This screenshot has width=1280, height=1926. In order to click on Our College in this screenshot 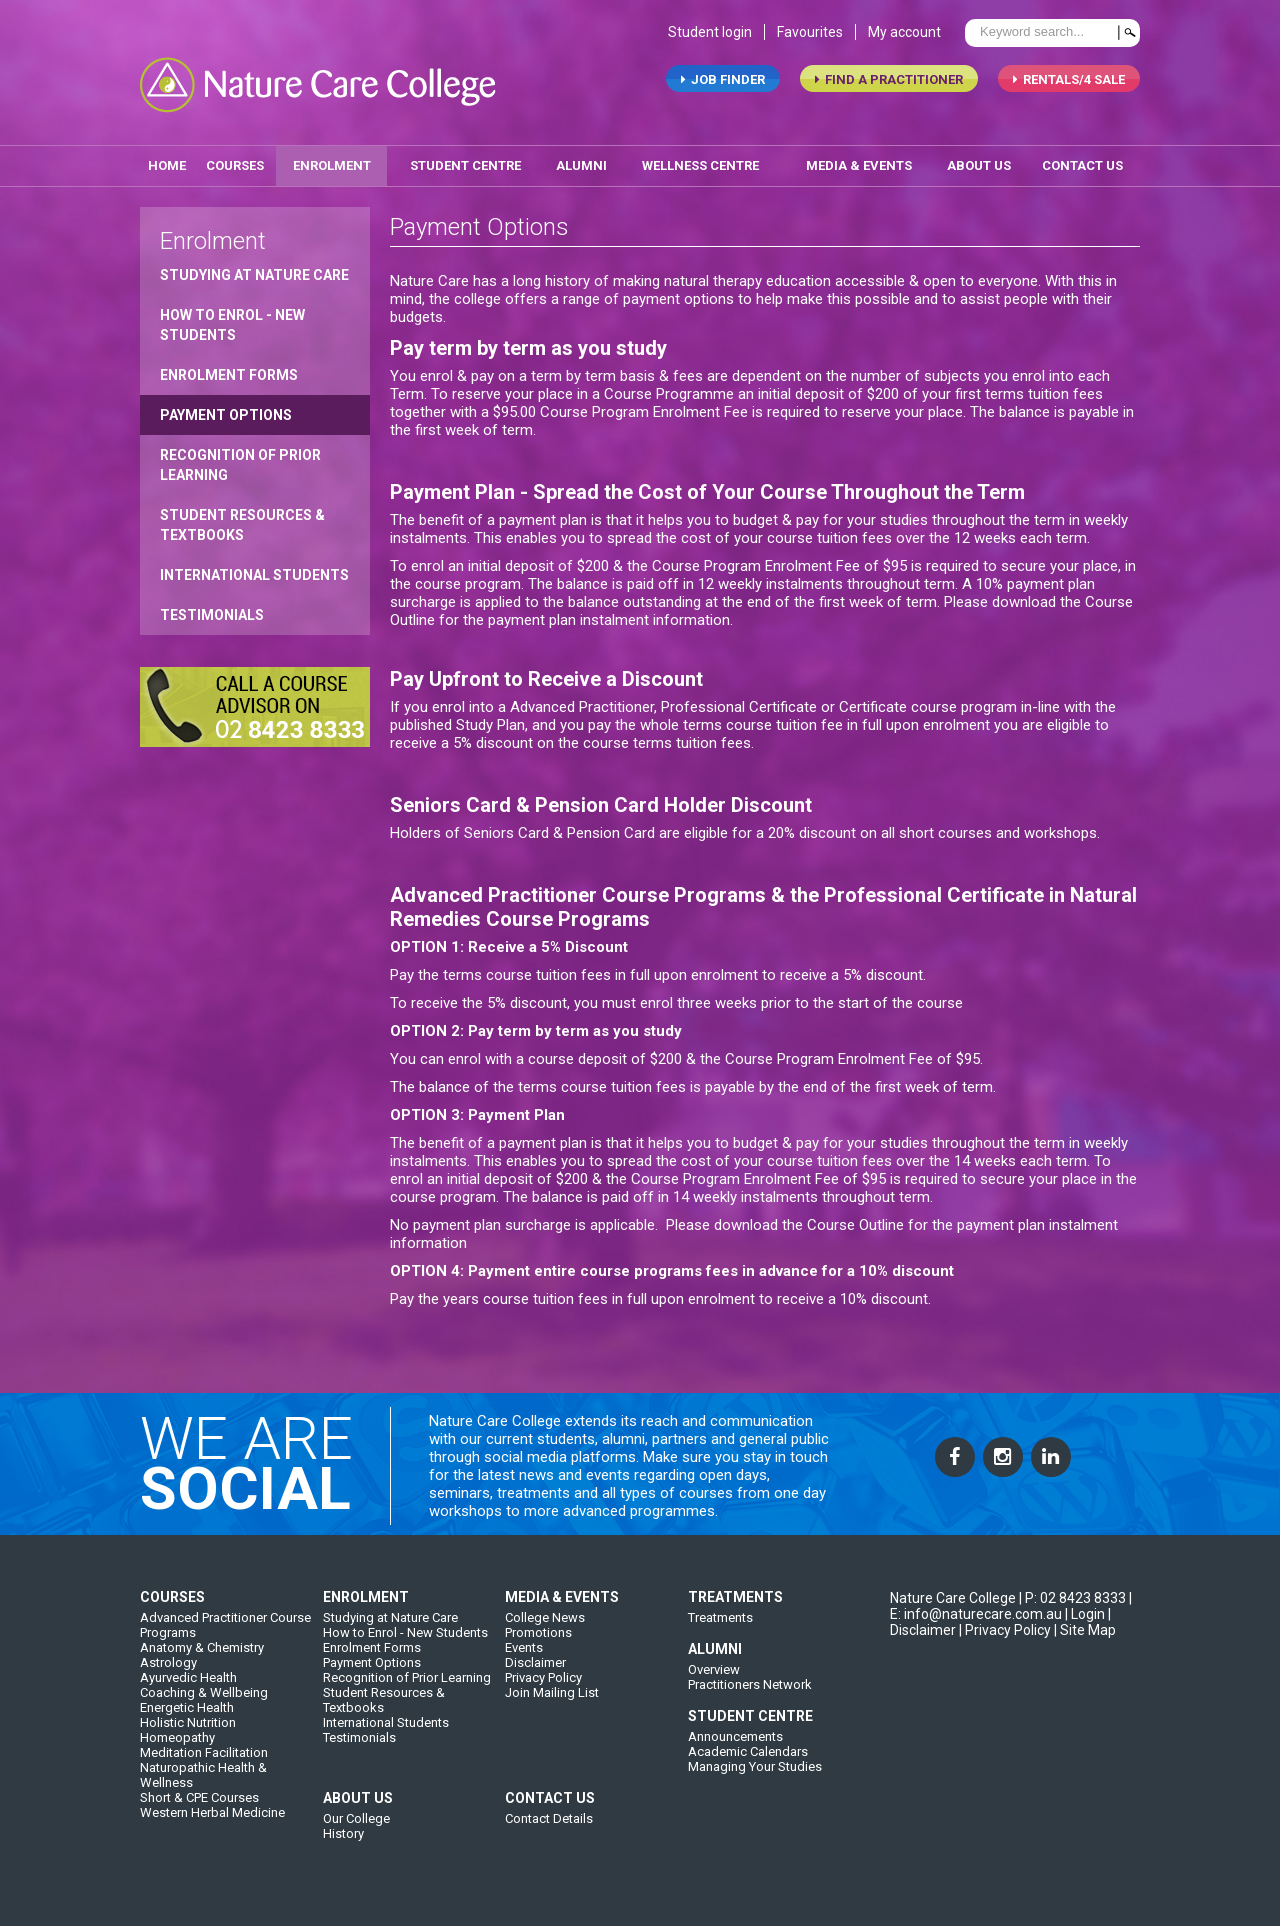, I will do `click(356, 1833)`.